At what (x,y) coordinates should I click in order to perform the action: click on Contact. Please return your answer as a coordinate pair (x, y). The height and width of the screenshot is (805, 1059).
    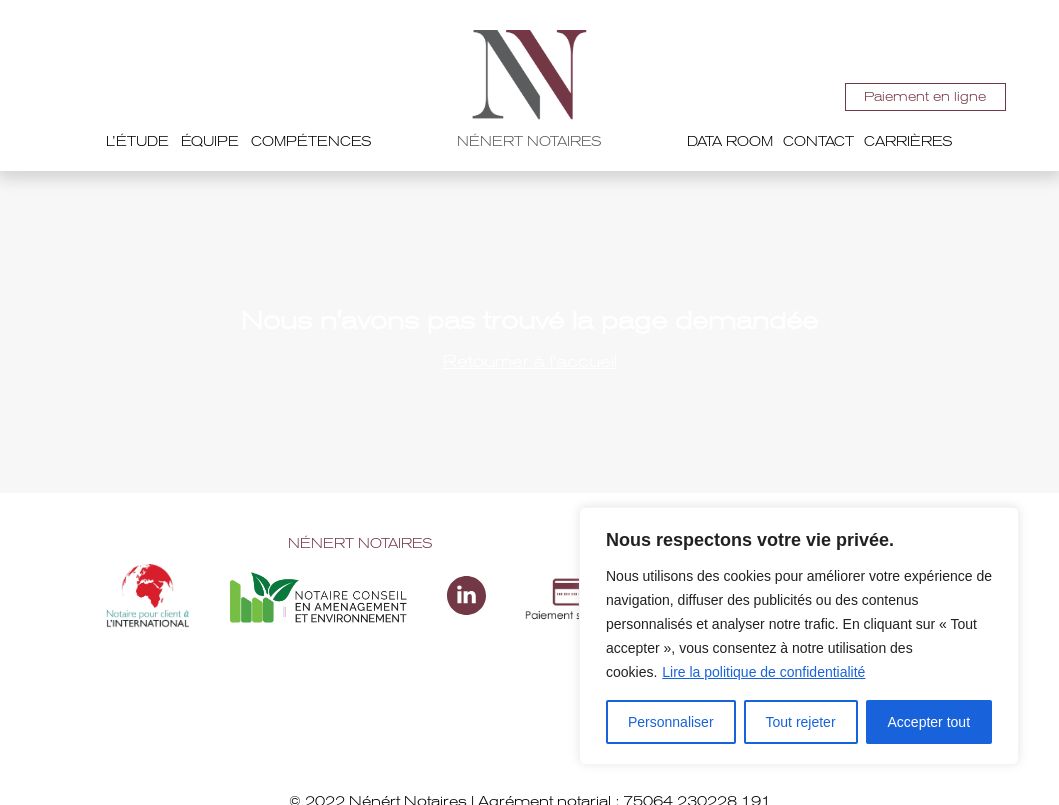
    Looking at the image, I should click on (818, 141).